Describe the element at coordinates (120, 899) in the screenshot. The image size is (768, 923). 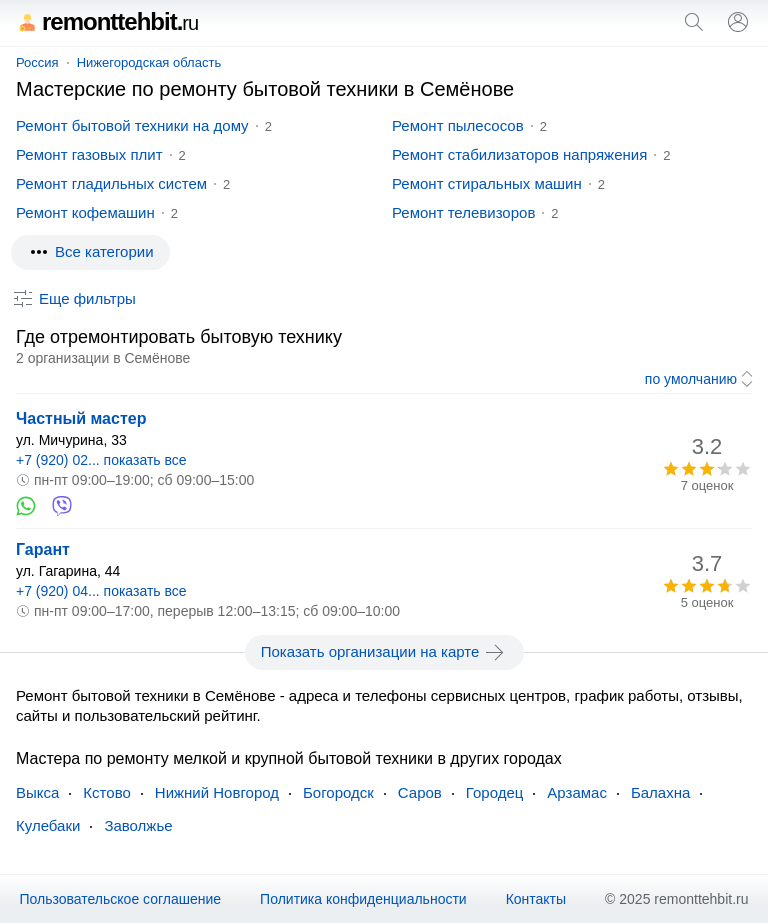
I see `Пользовательское соглашение` at that location.